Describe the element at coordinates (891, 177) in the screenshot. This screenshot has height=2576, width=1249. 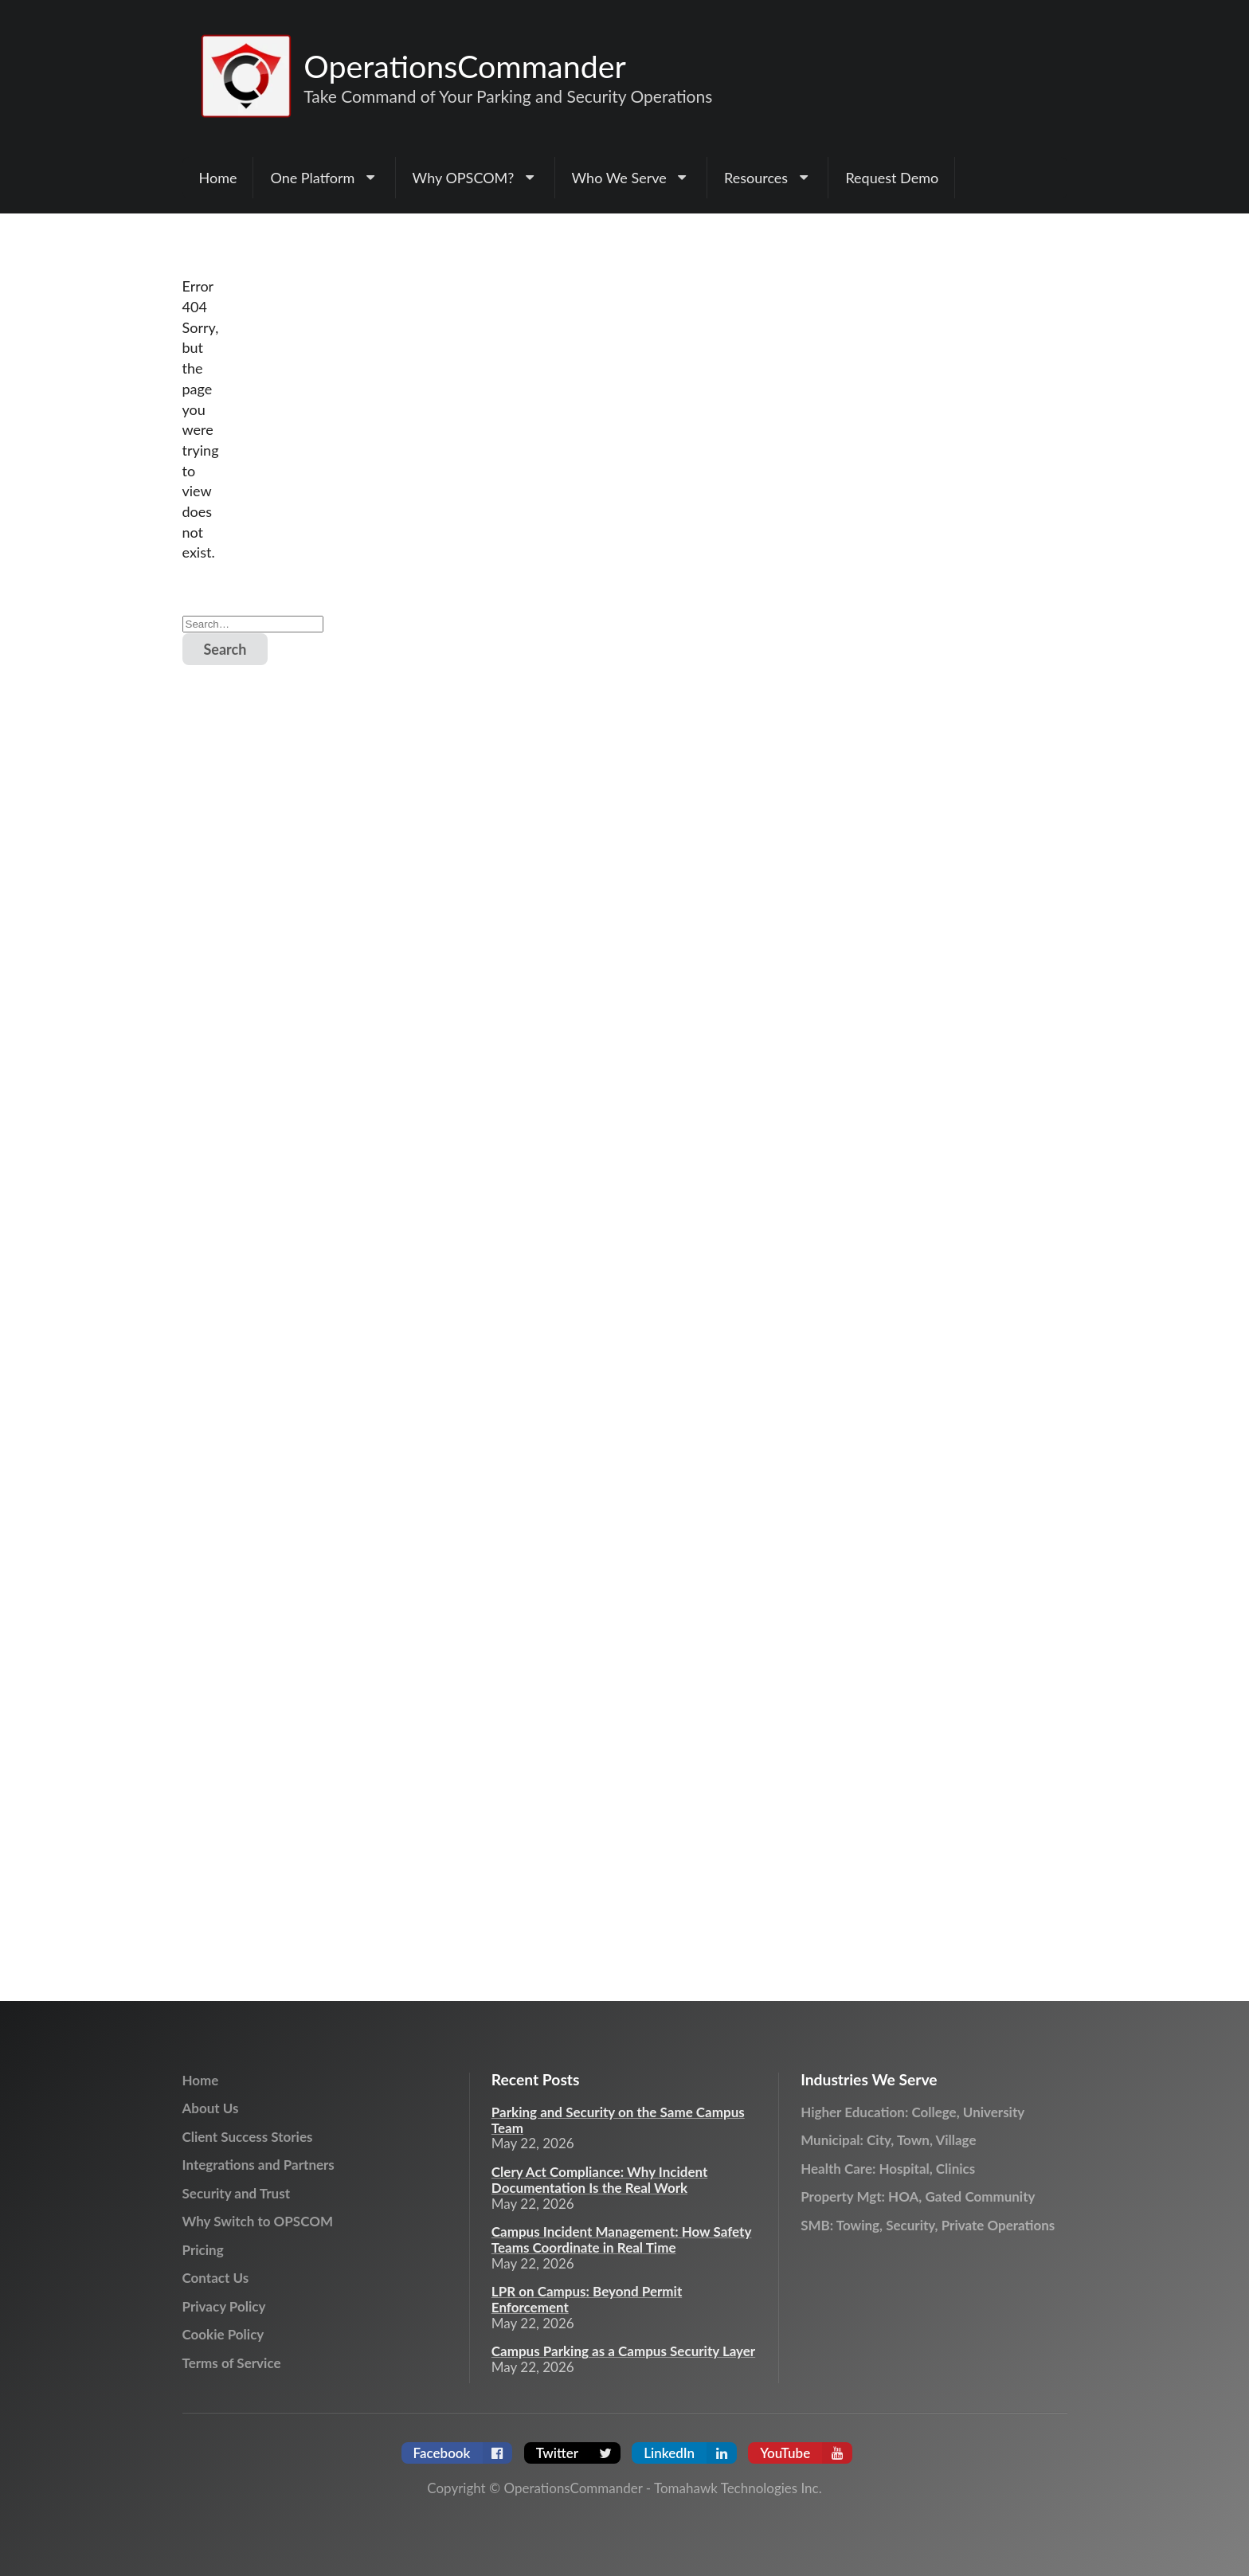
I see `Request Demo [menuitem]` at that location.